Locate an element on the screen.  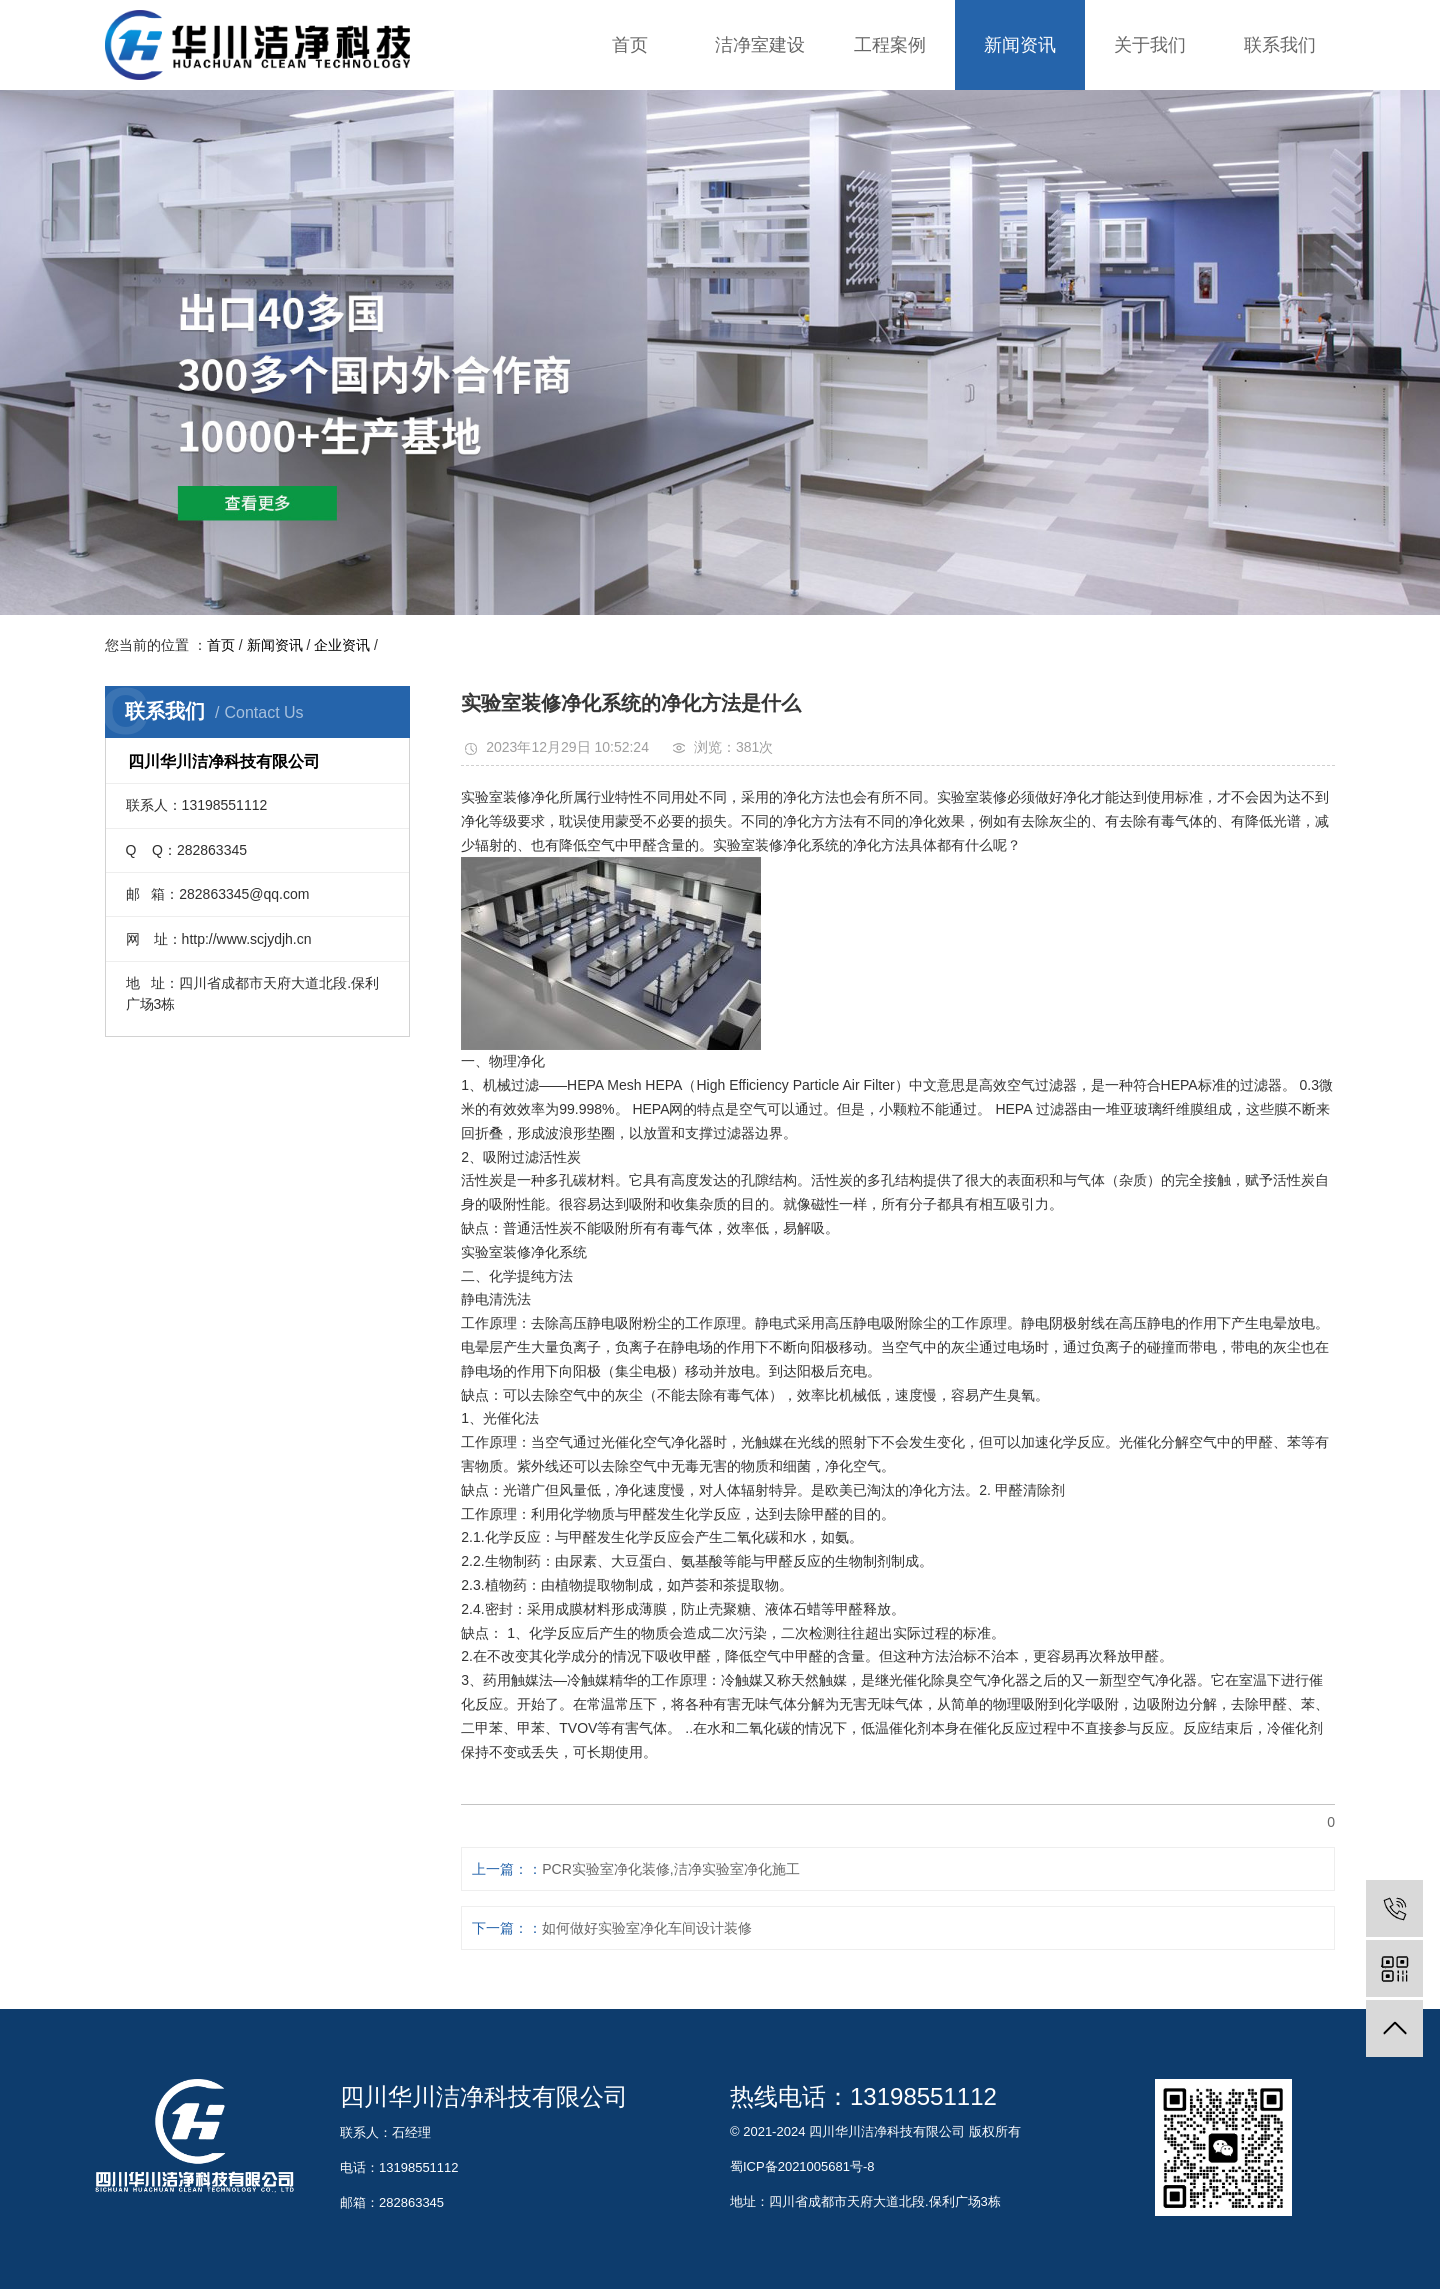
联系我们 is located at coordinates (1280, 45).